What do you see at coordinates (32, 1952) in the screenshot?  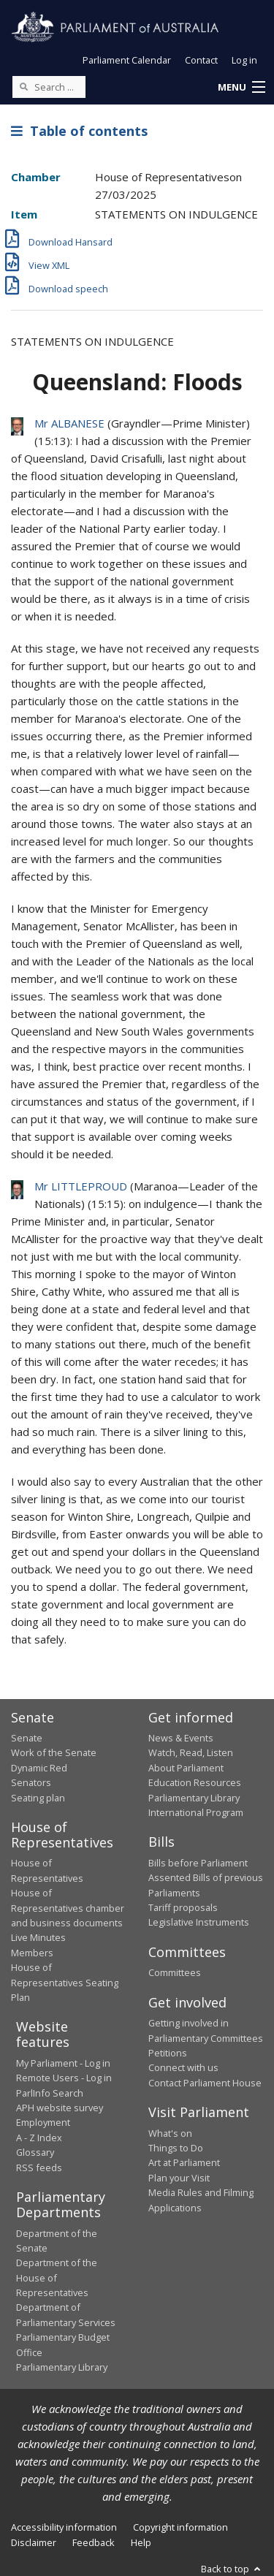 I see `Members` at bounding box center [32, 1952].